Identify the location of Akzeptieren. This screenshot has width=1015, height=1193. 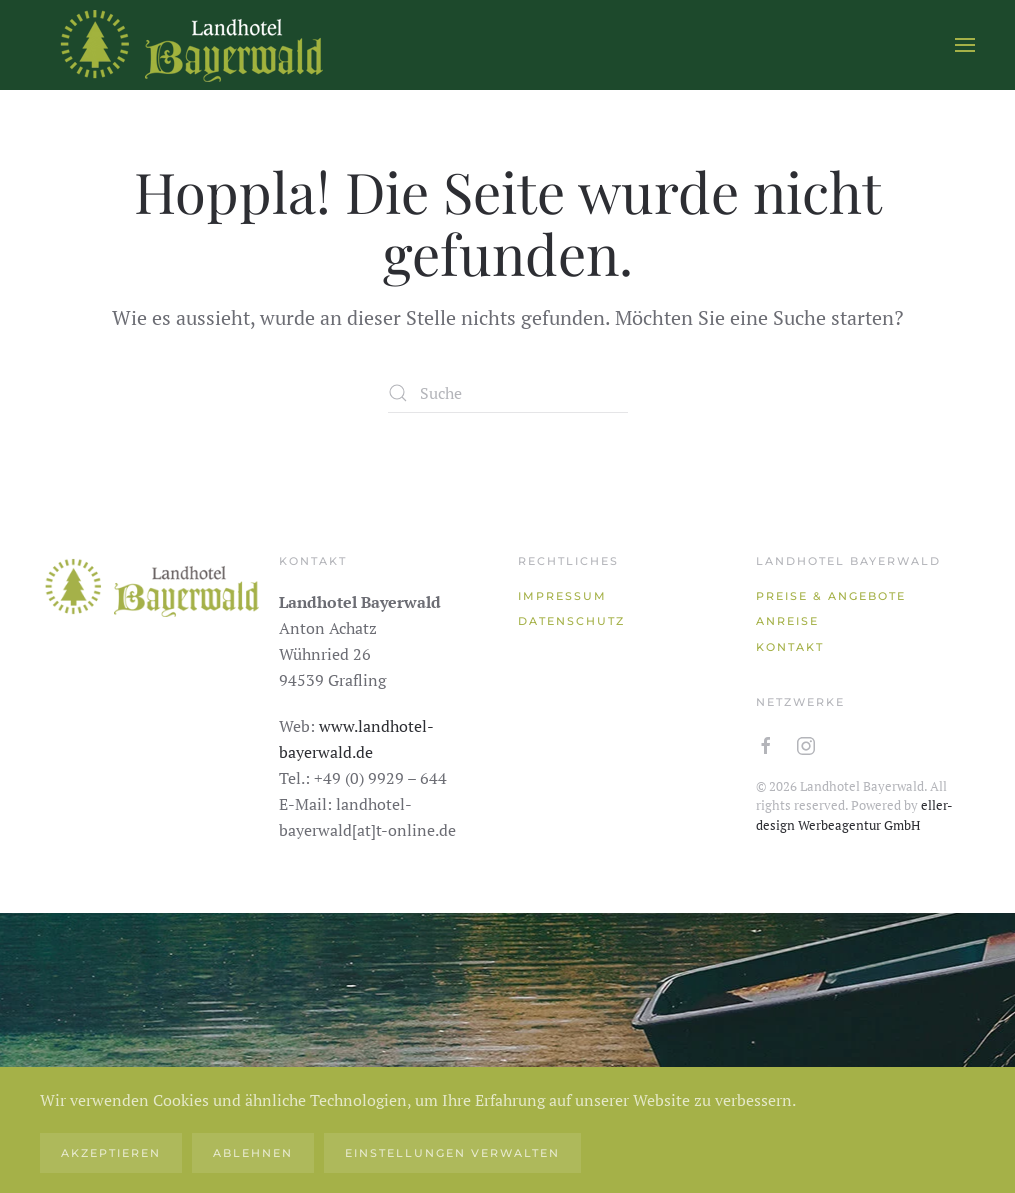
(111, 1153).